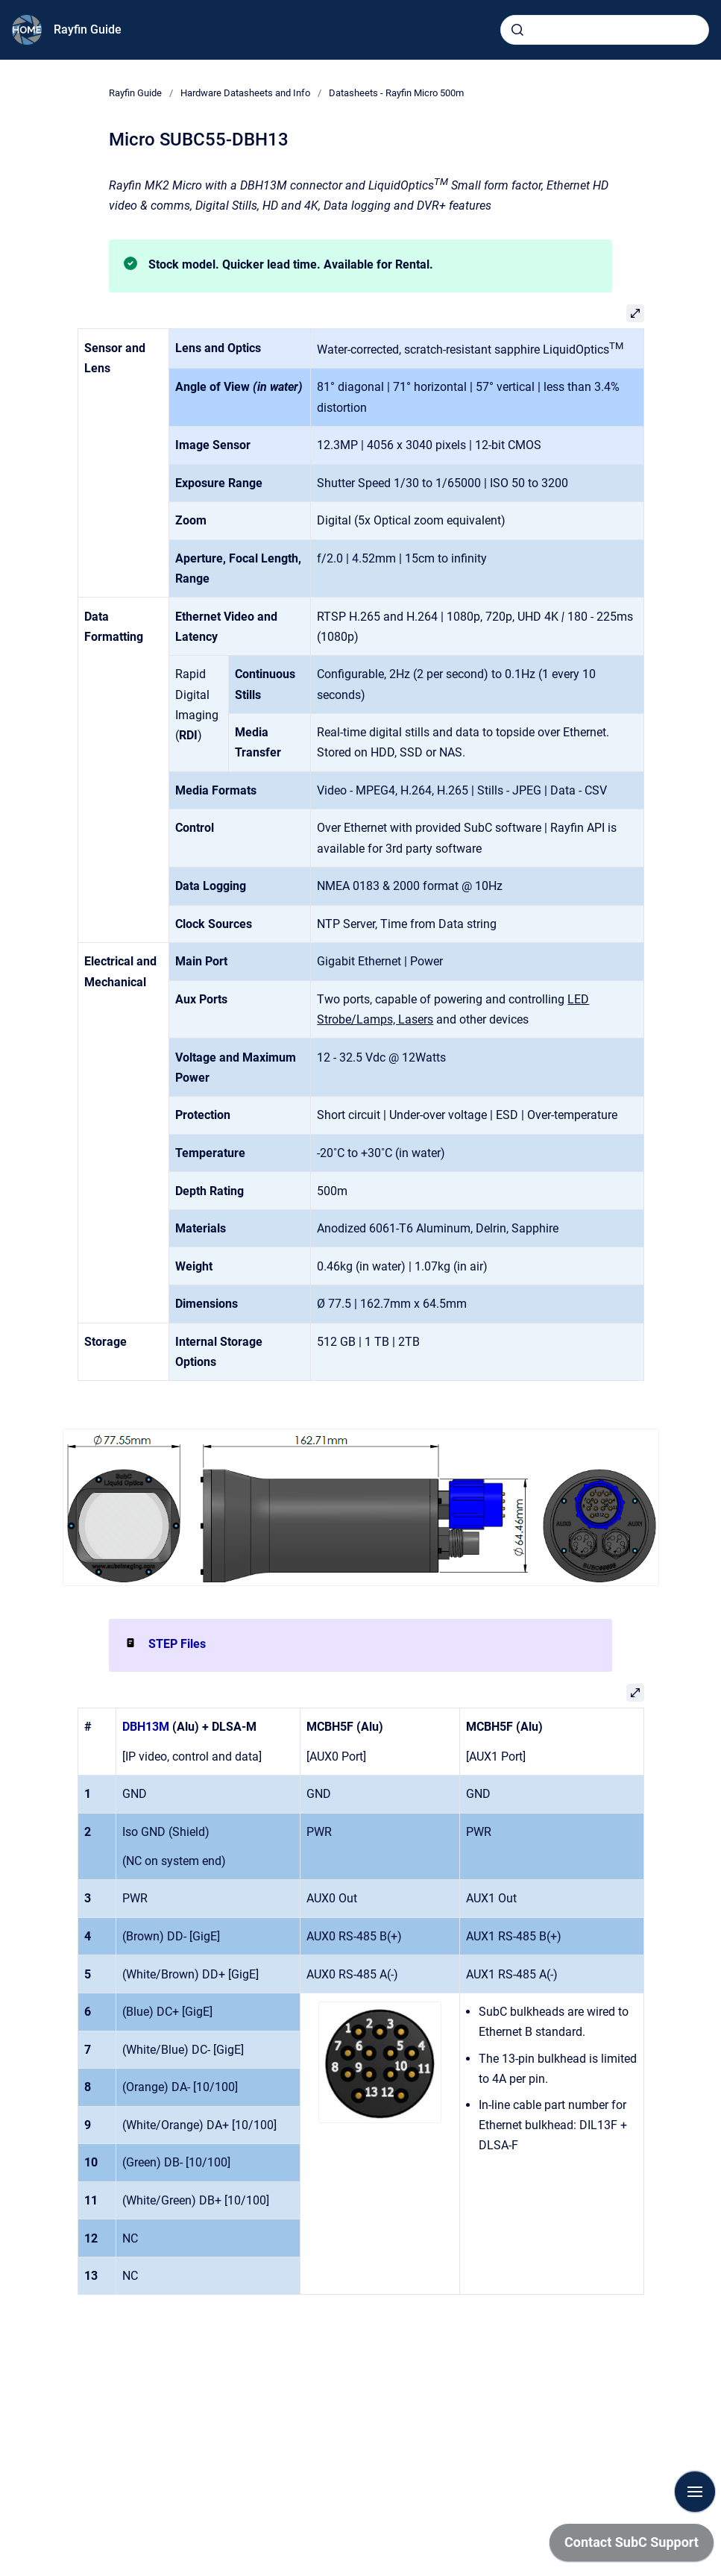  What do you see at coordinates (88, 29) in the screenshot?
I see `Rayfin Guide` at bounding box center [88, 29].